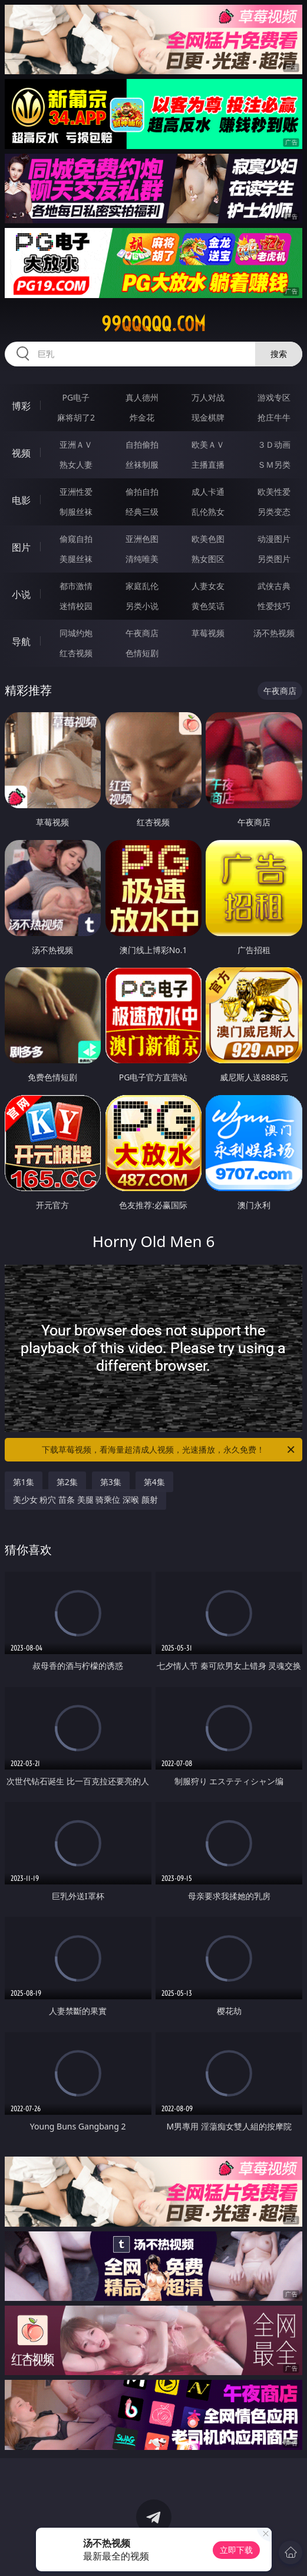  I want to click on 动漫图片, so click(274, 538).